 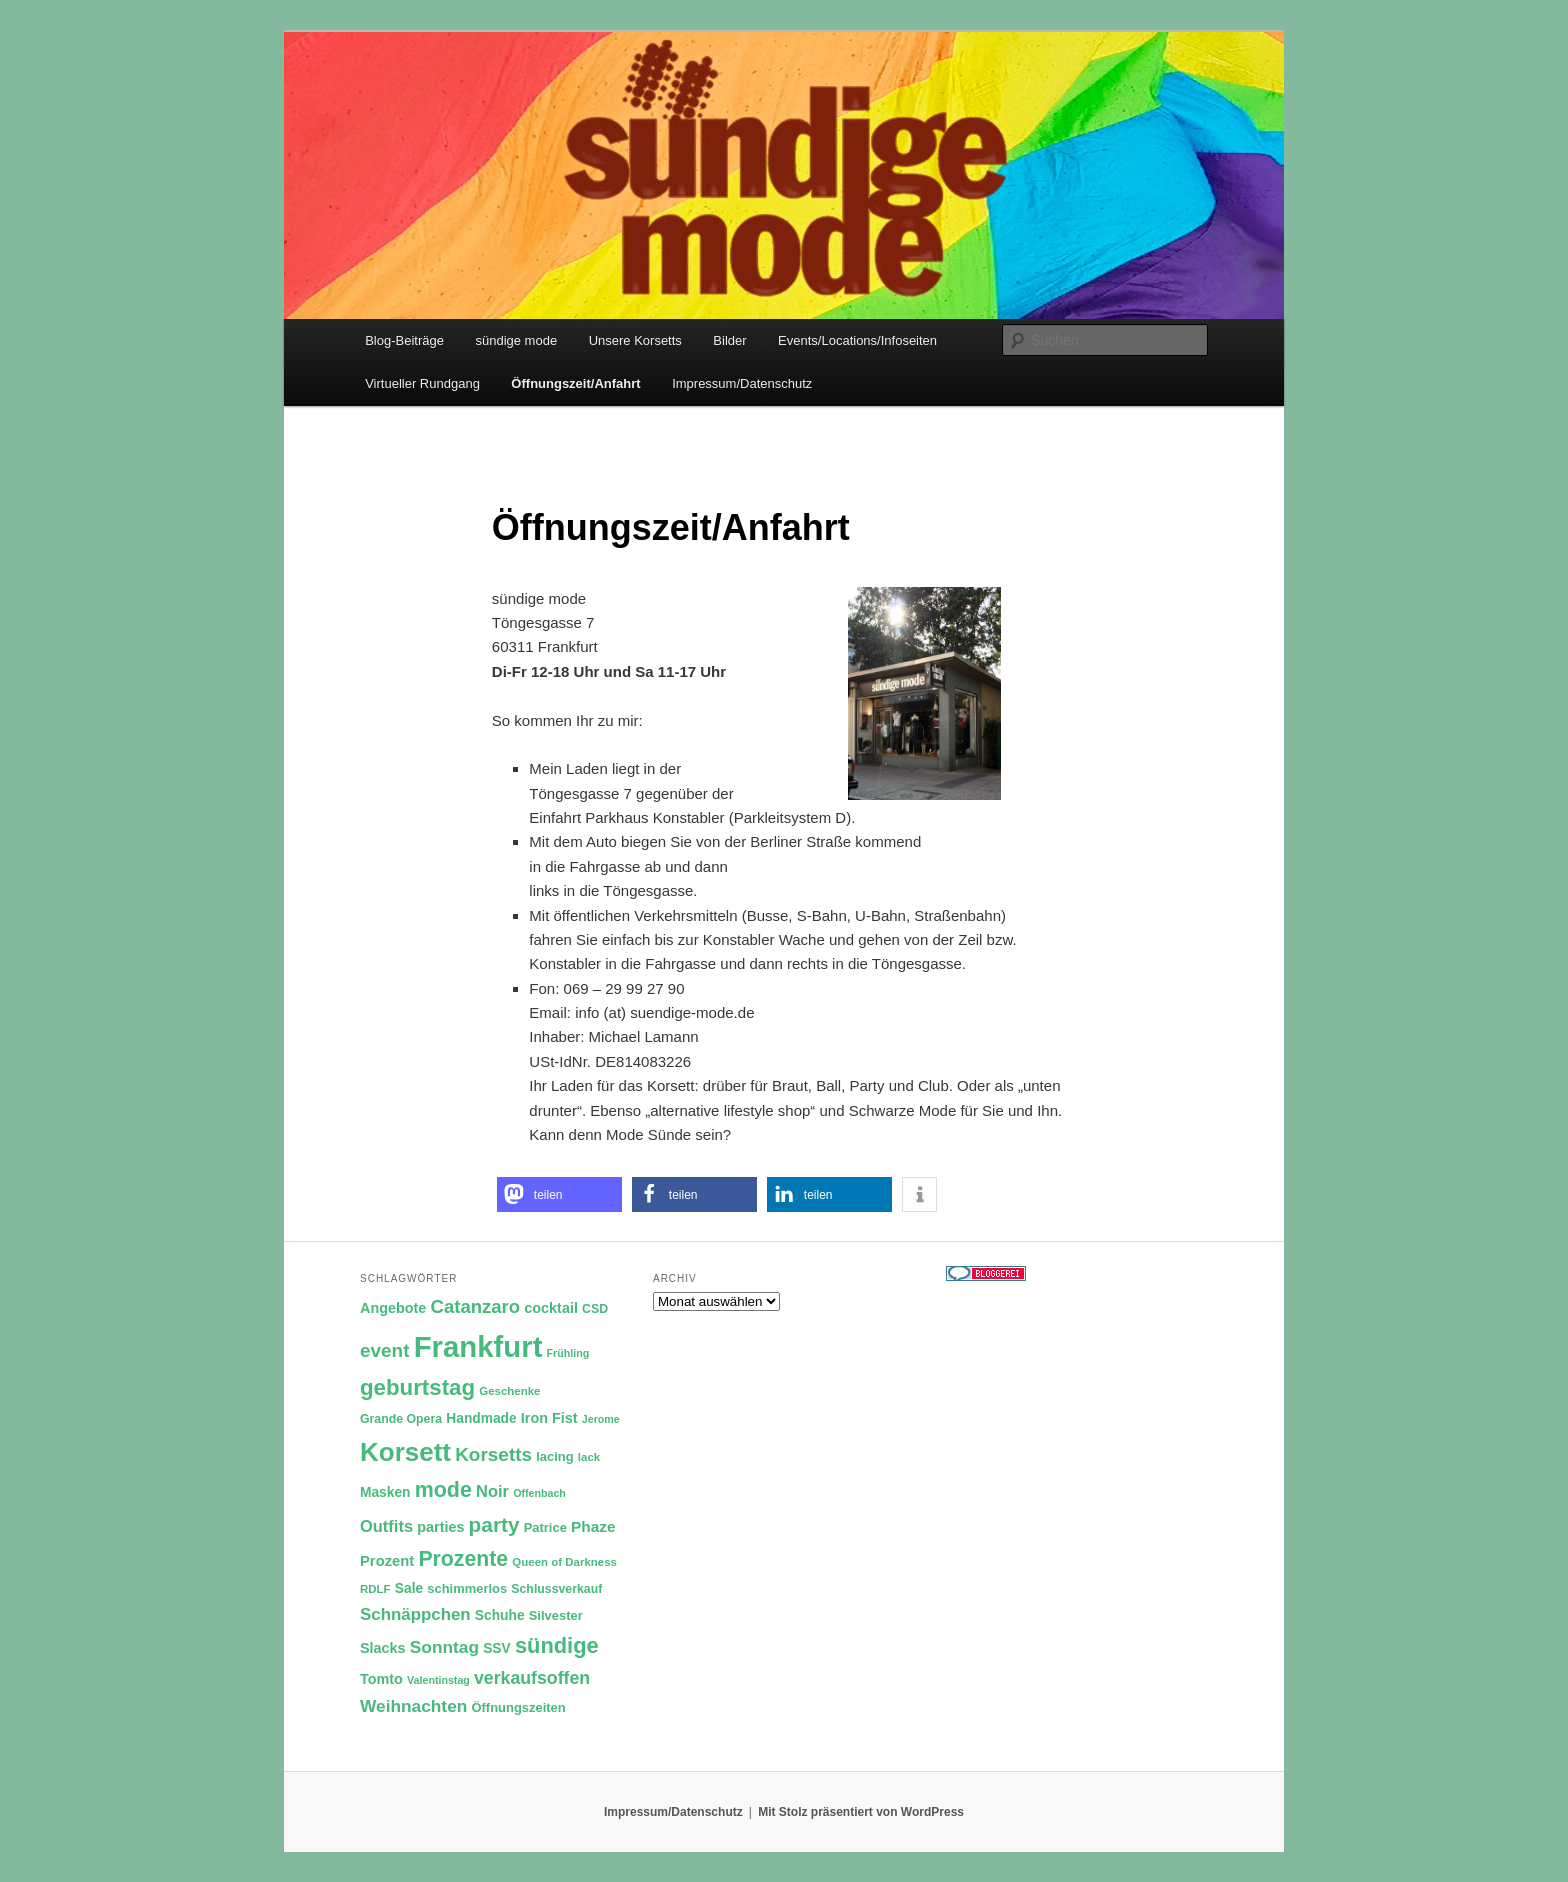 I want to click on Events/Locations/Infoseiten, so click(x=857, y=340).